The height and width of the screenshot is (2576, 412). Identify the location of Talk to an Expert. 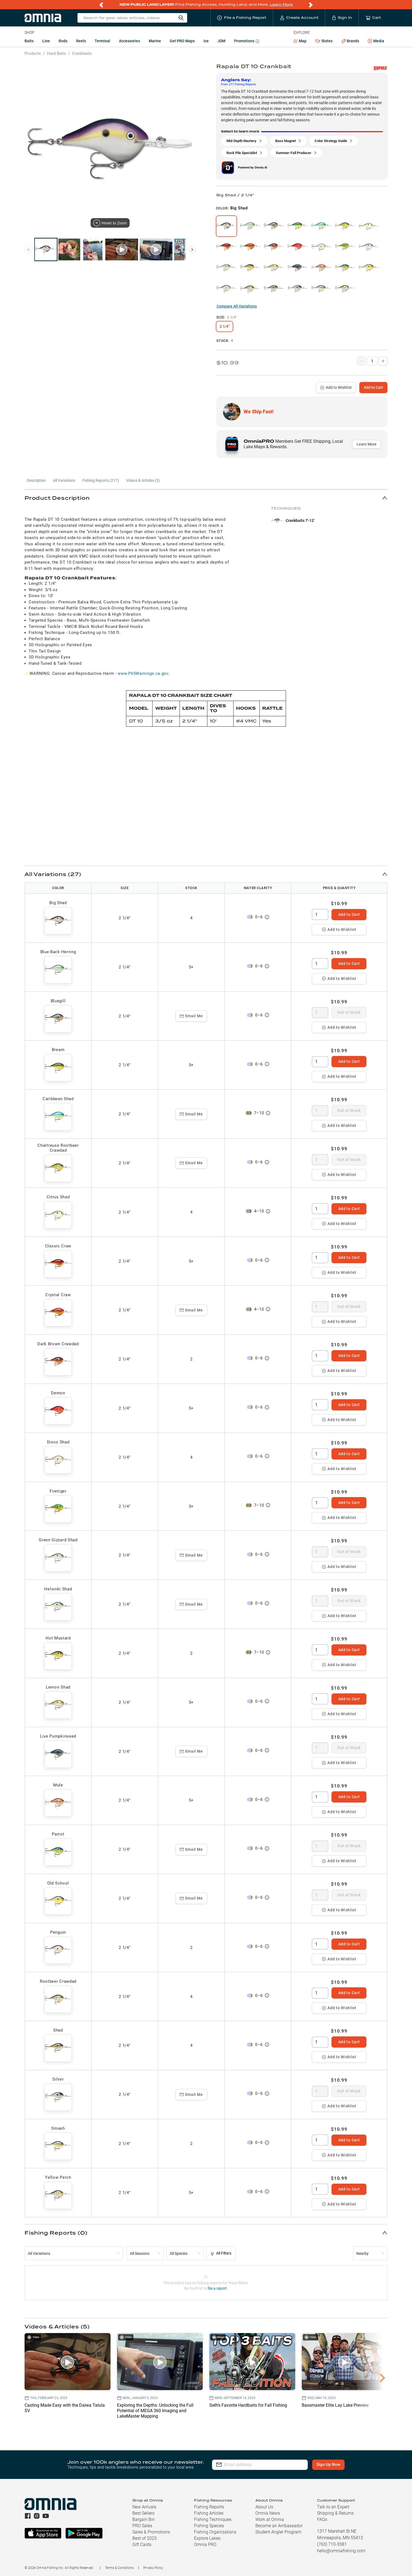
(333, 2506).